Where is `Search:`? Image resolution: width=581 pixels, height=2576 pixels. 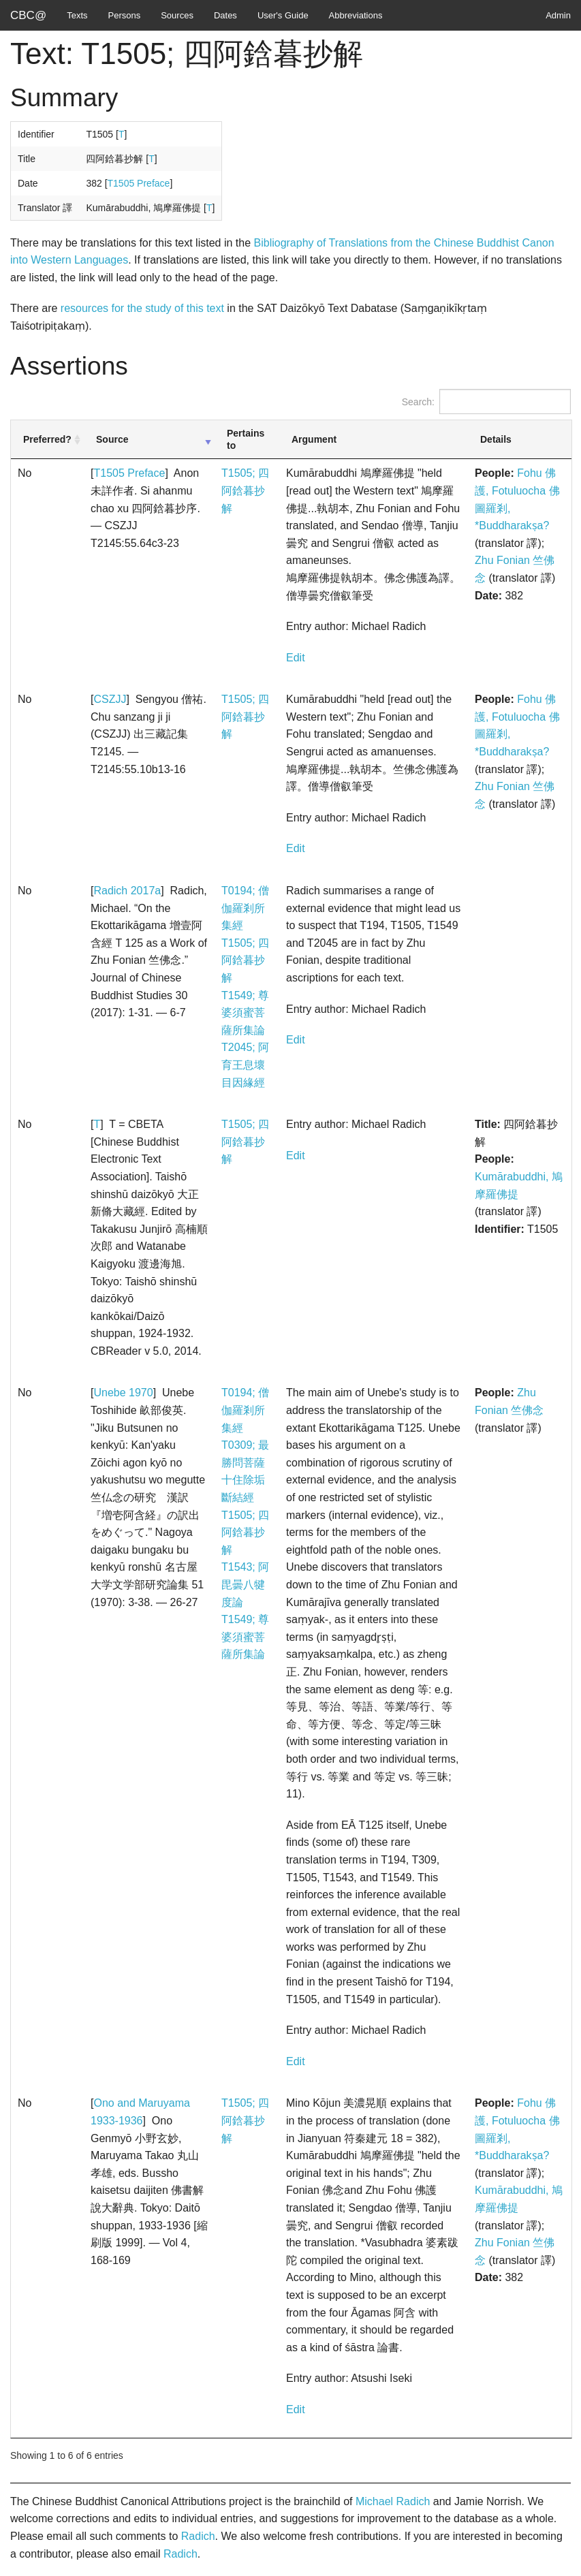 Search: is located at coordinates (486, 401).